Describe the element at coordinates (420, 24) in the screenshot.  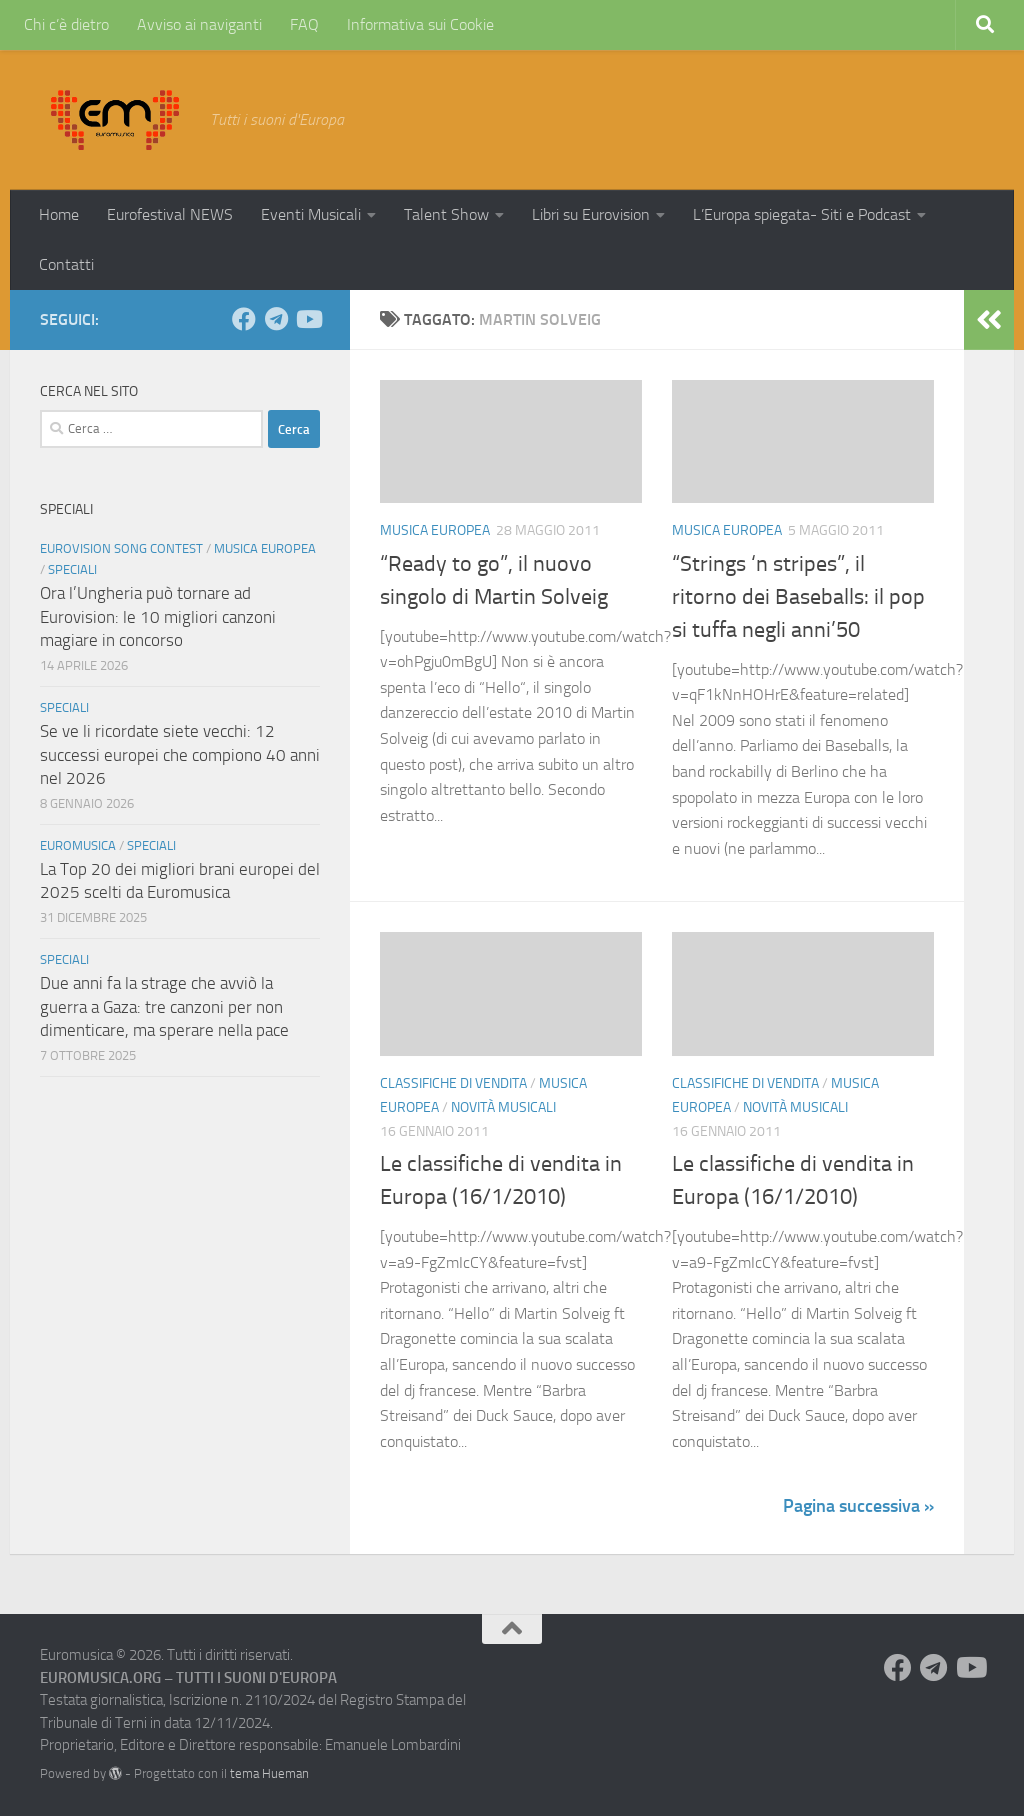
I see `Informativa sui Cookie` at that location.